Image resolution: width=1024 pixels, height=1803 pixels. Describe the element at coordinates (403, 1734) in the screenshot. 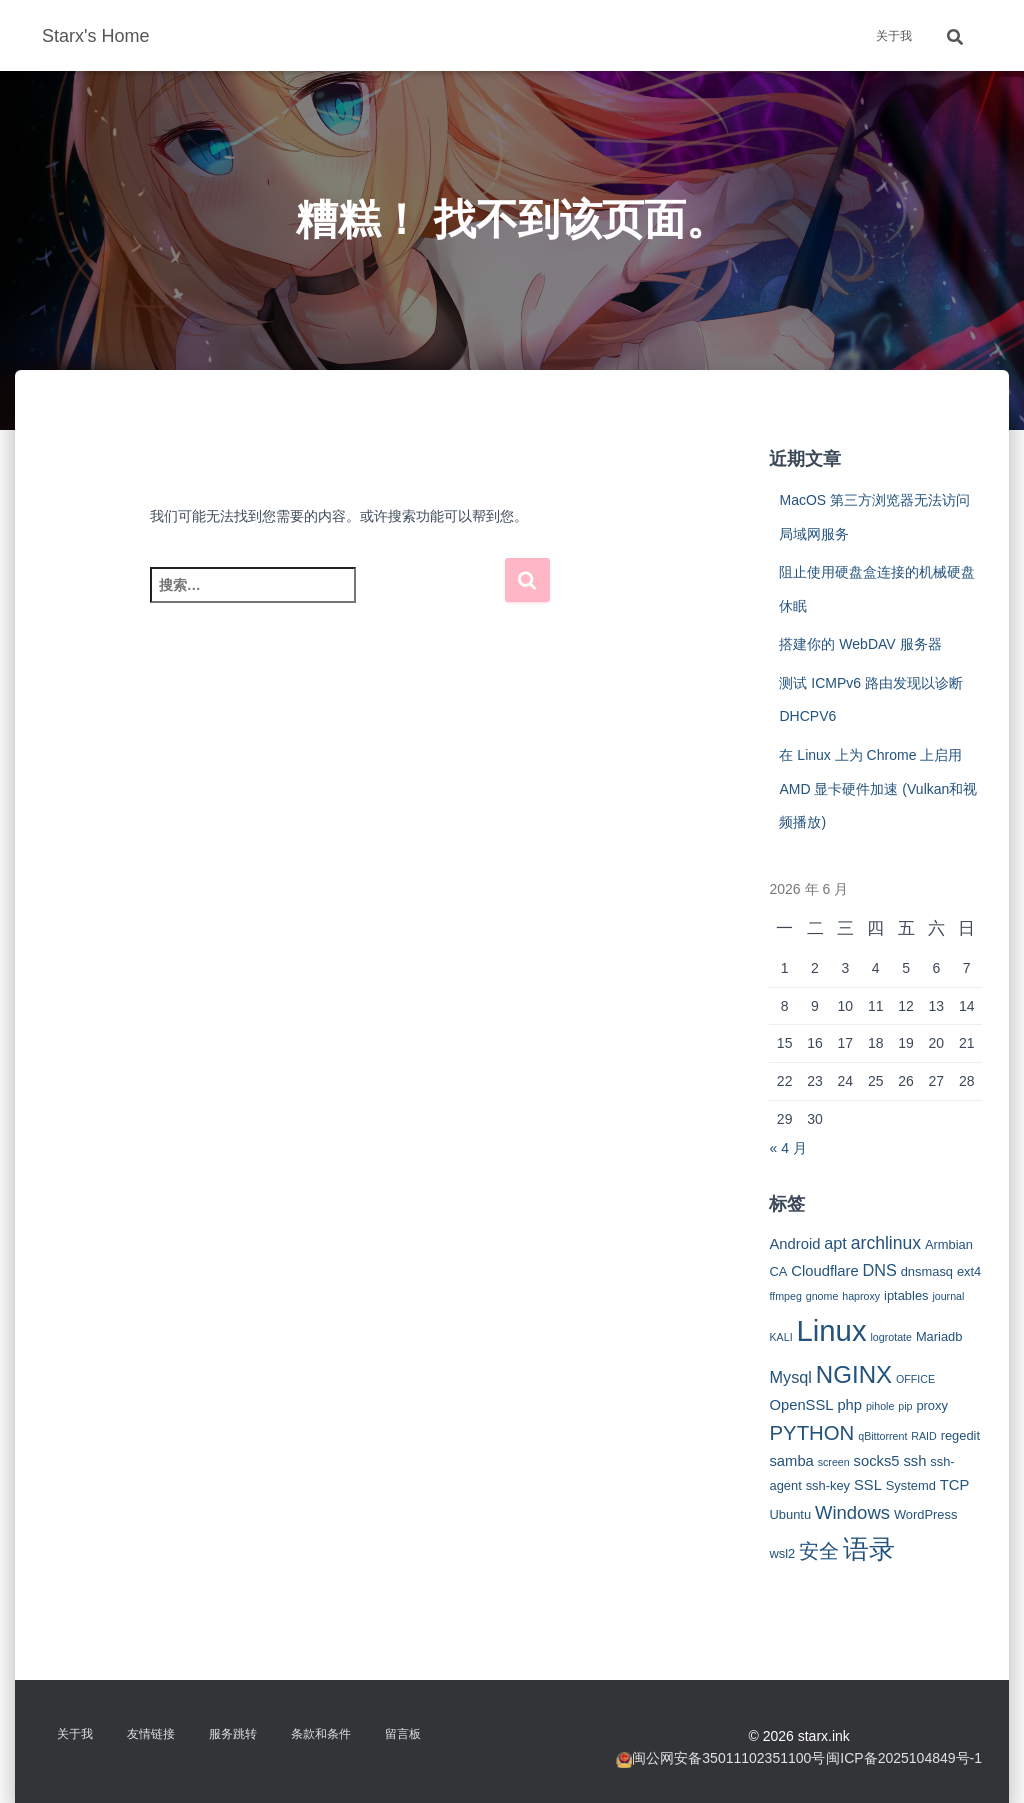

I see `留言板` at that location.